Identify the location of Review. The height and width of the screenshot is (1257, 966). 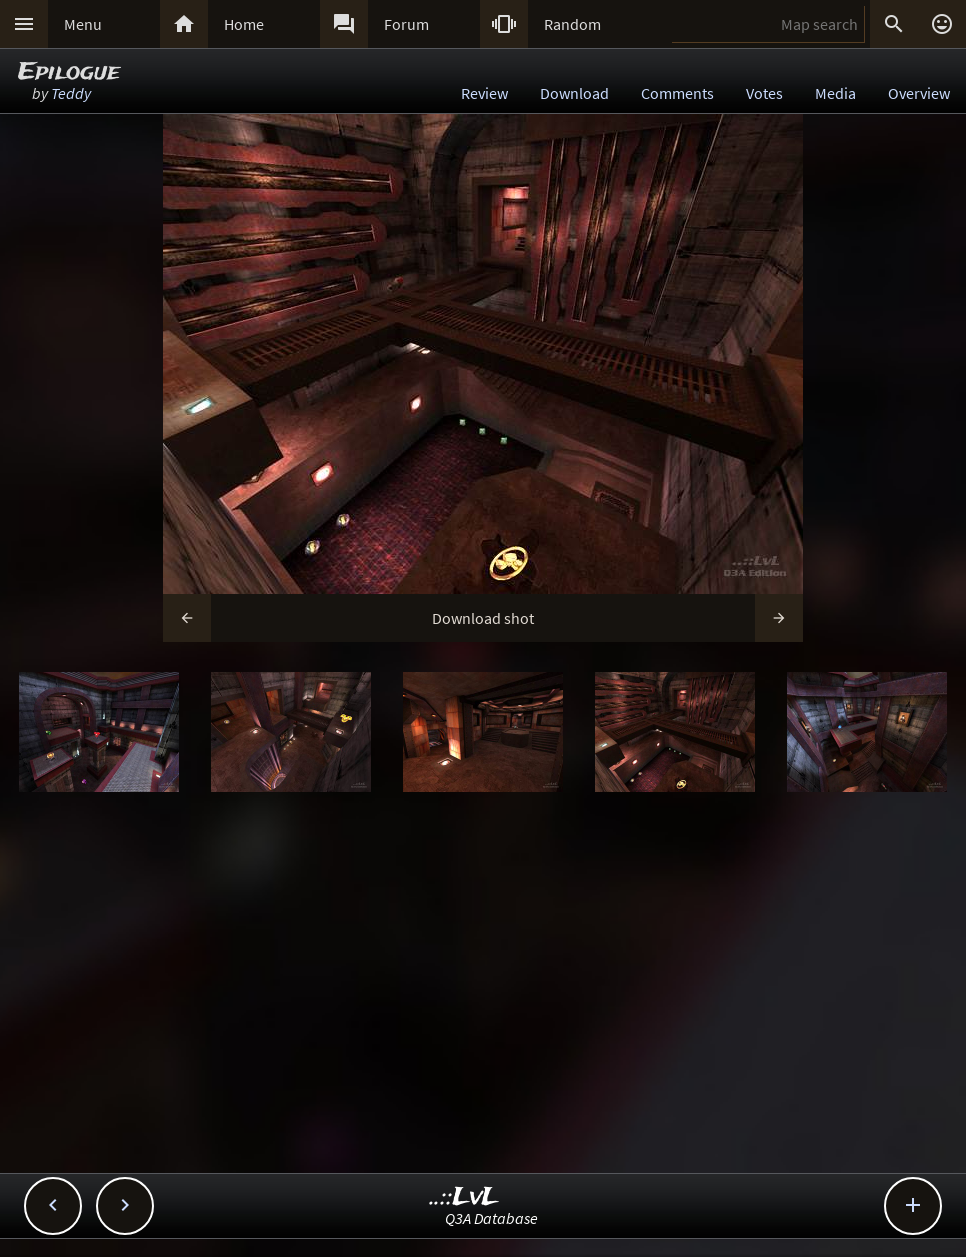
(484, 93).